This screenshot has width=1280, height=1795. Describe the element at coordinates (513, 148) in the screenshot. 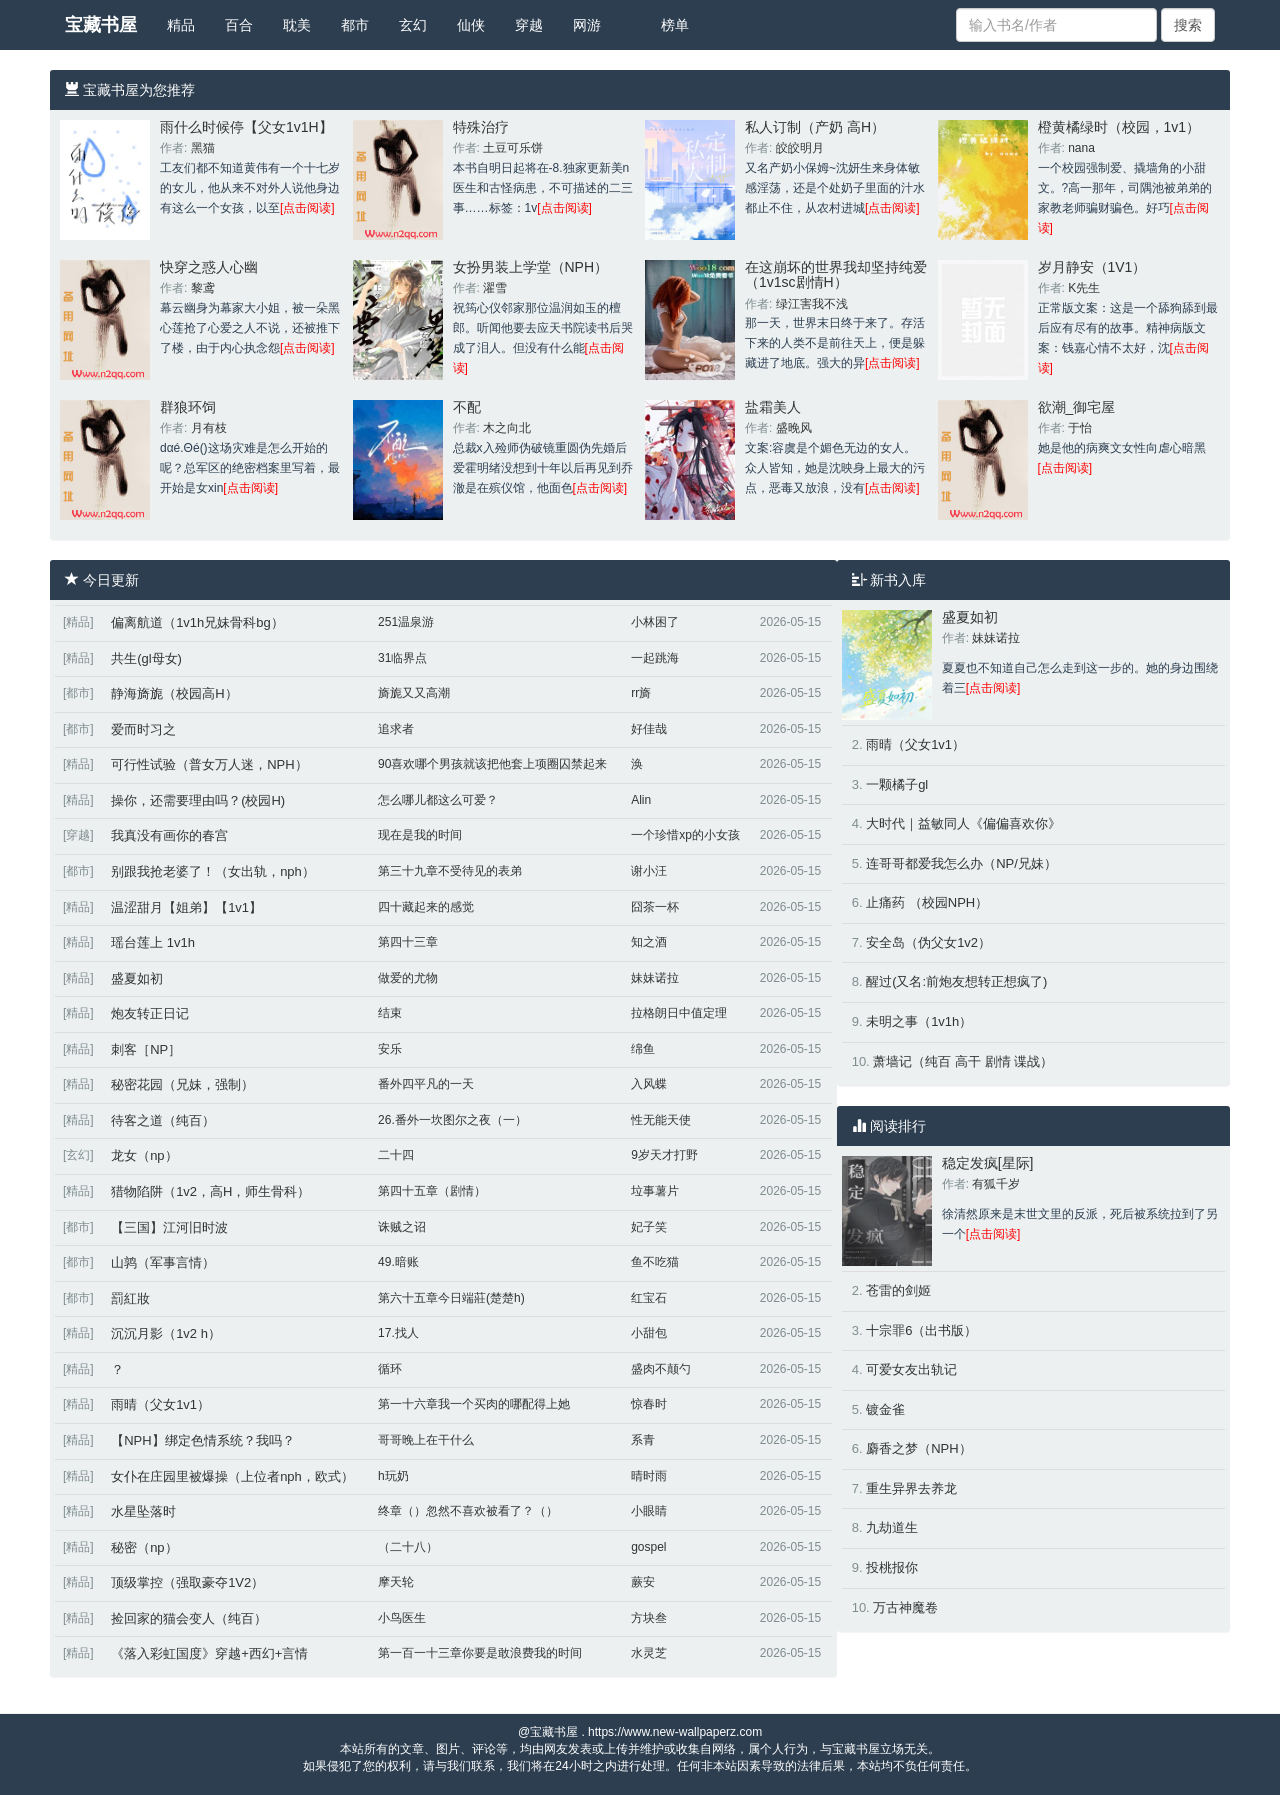

I see `土豆可乐饼` at that location.